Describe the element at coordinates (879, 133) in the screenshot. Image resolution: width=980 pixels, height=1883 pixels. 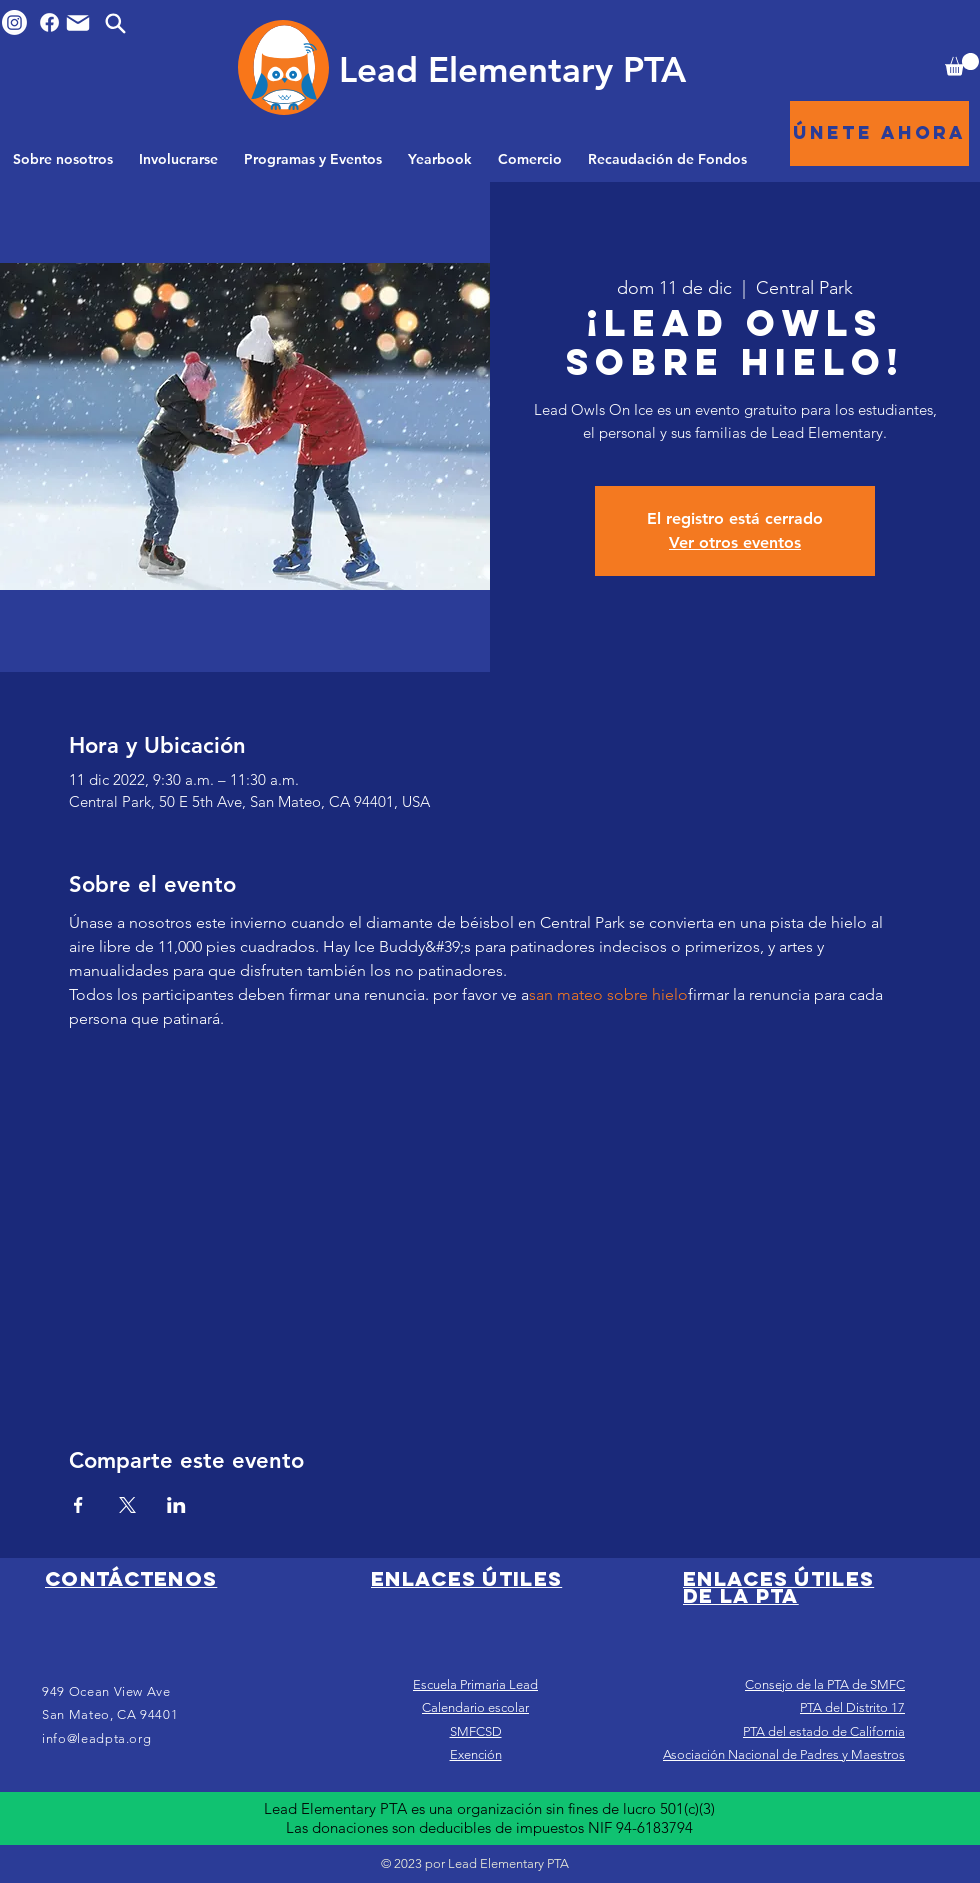
I see `[Únete ahora]` at that location.